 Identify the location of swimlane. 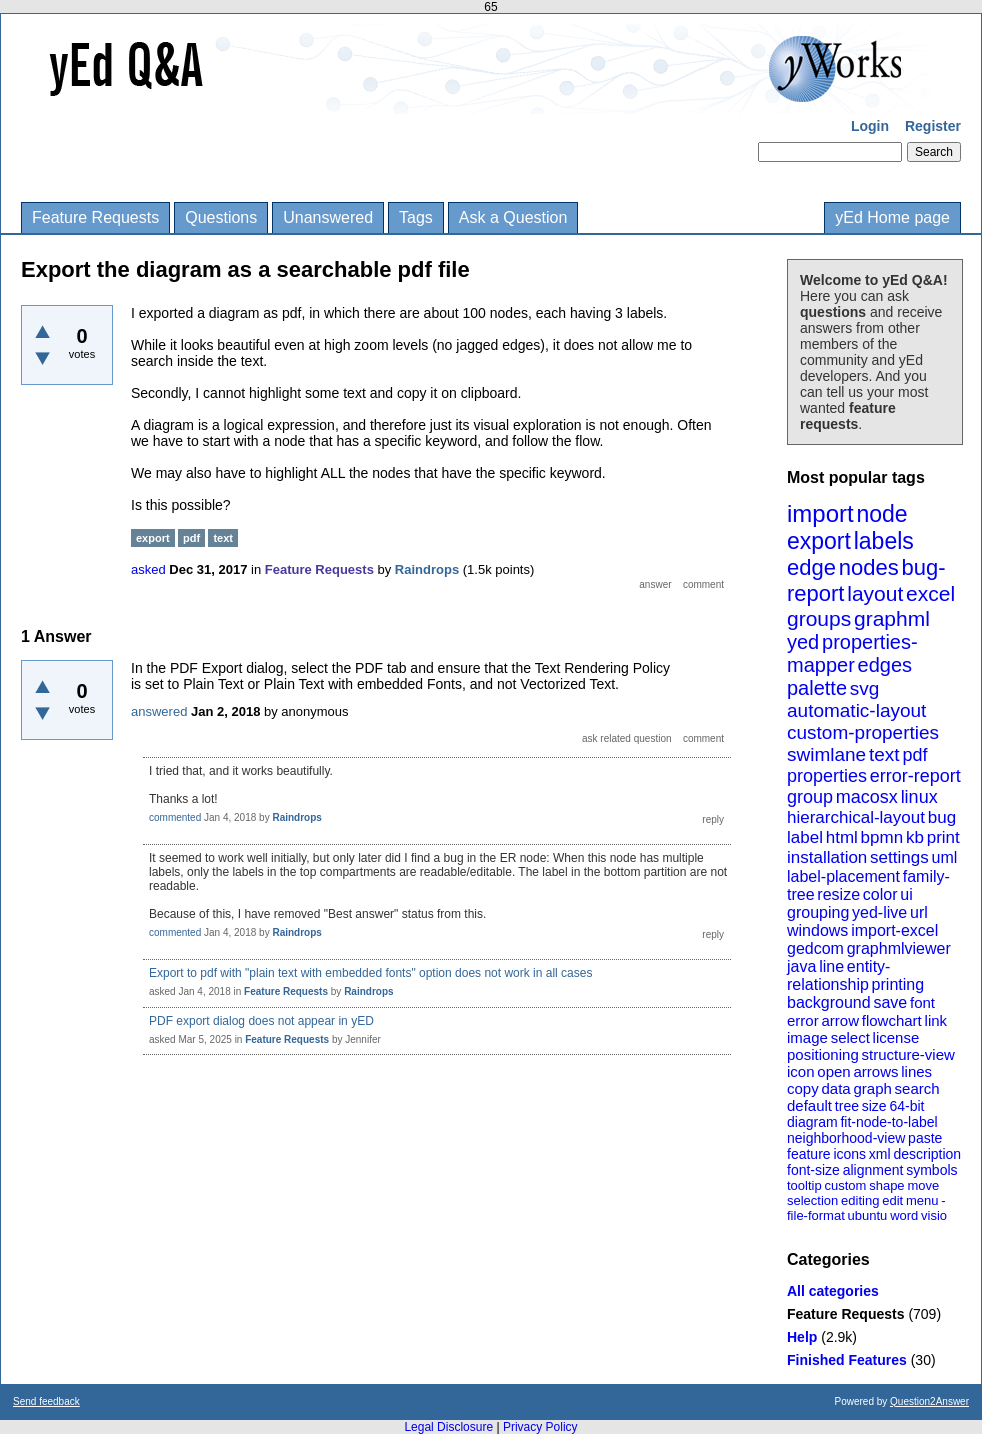
(826, 754).